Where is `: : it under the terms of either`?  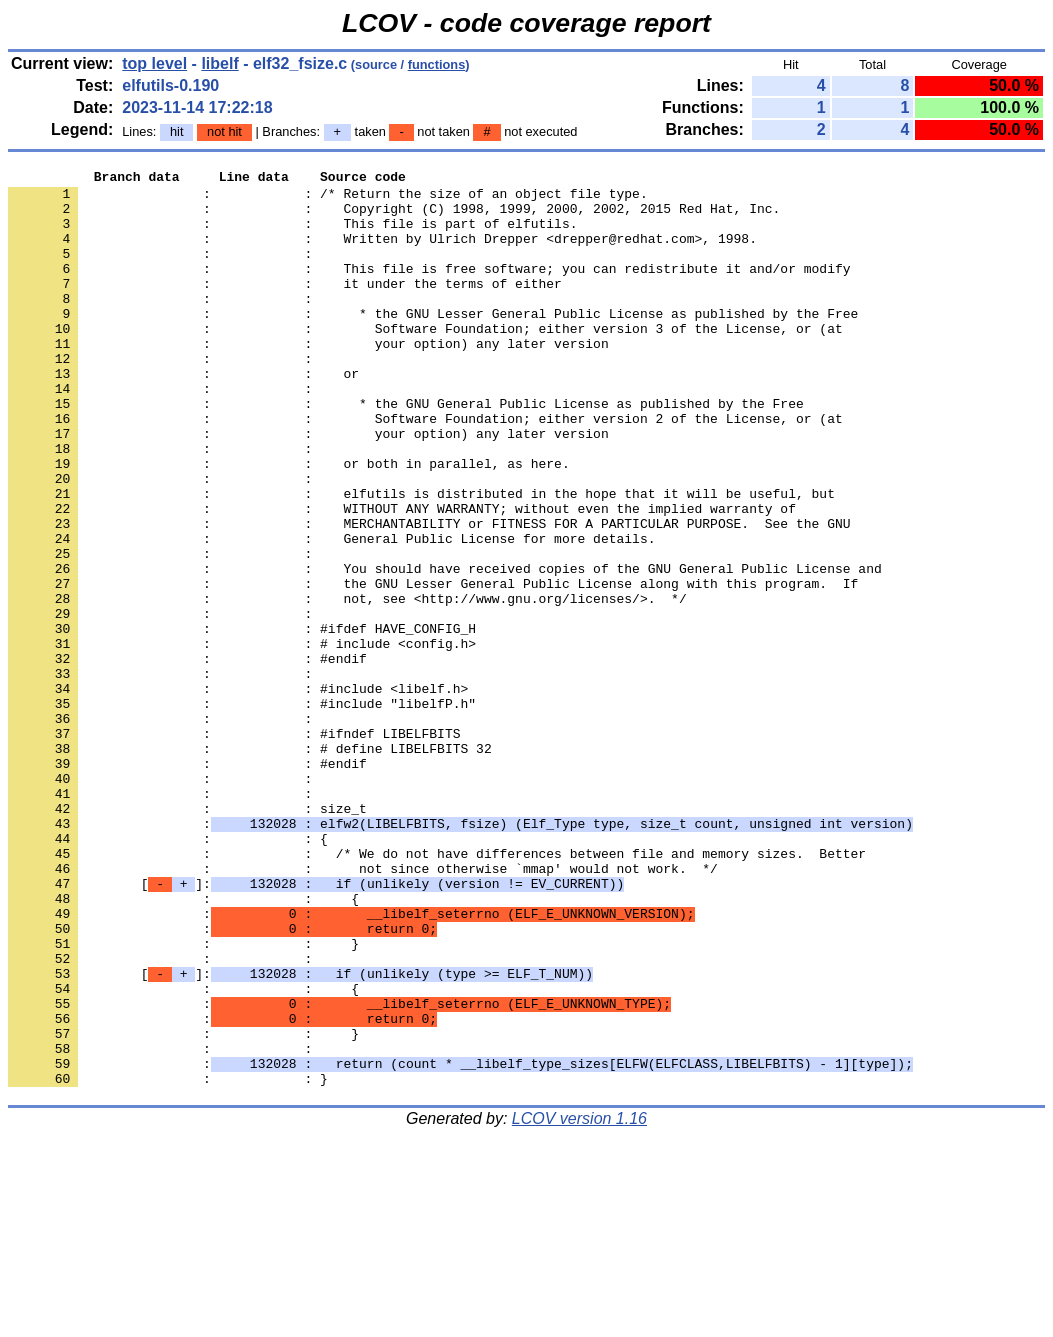 : : it under the terms of either is located at coordinates (285, 307).